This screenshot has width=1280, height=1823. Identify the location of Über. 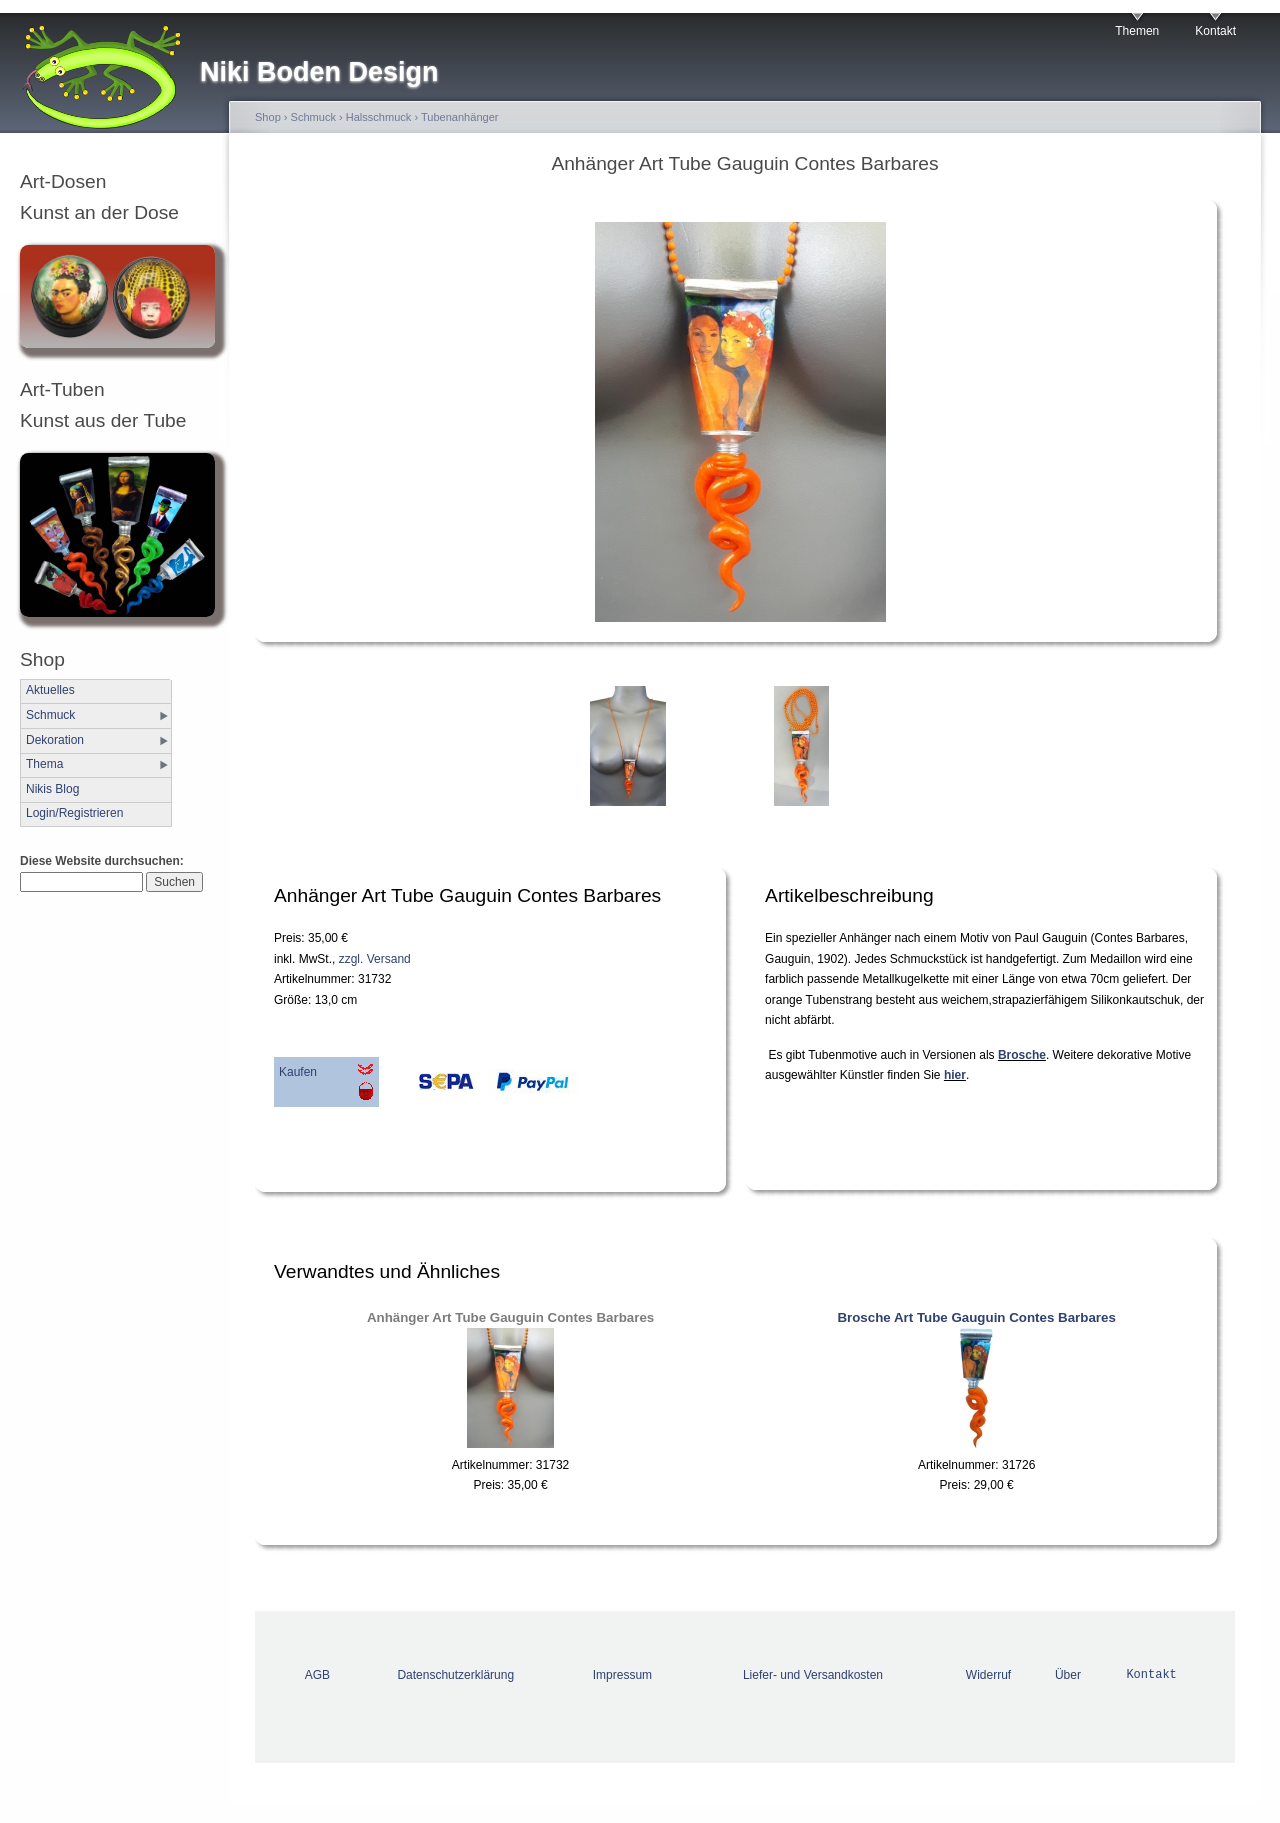
(1068, 1675).